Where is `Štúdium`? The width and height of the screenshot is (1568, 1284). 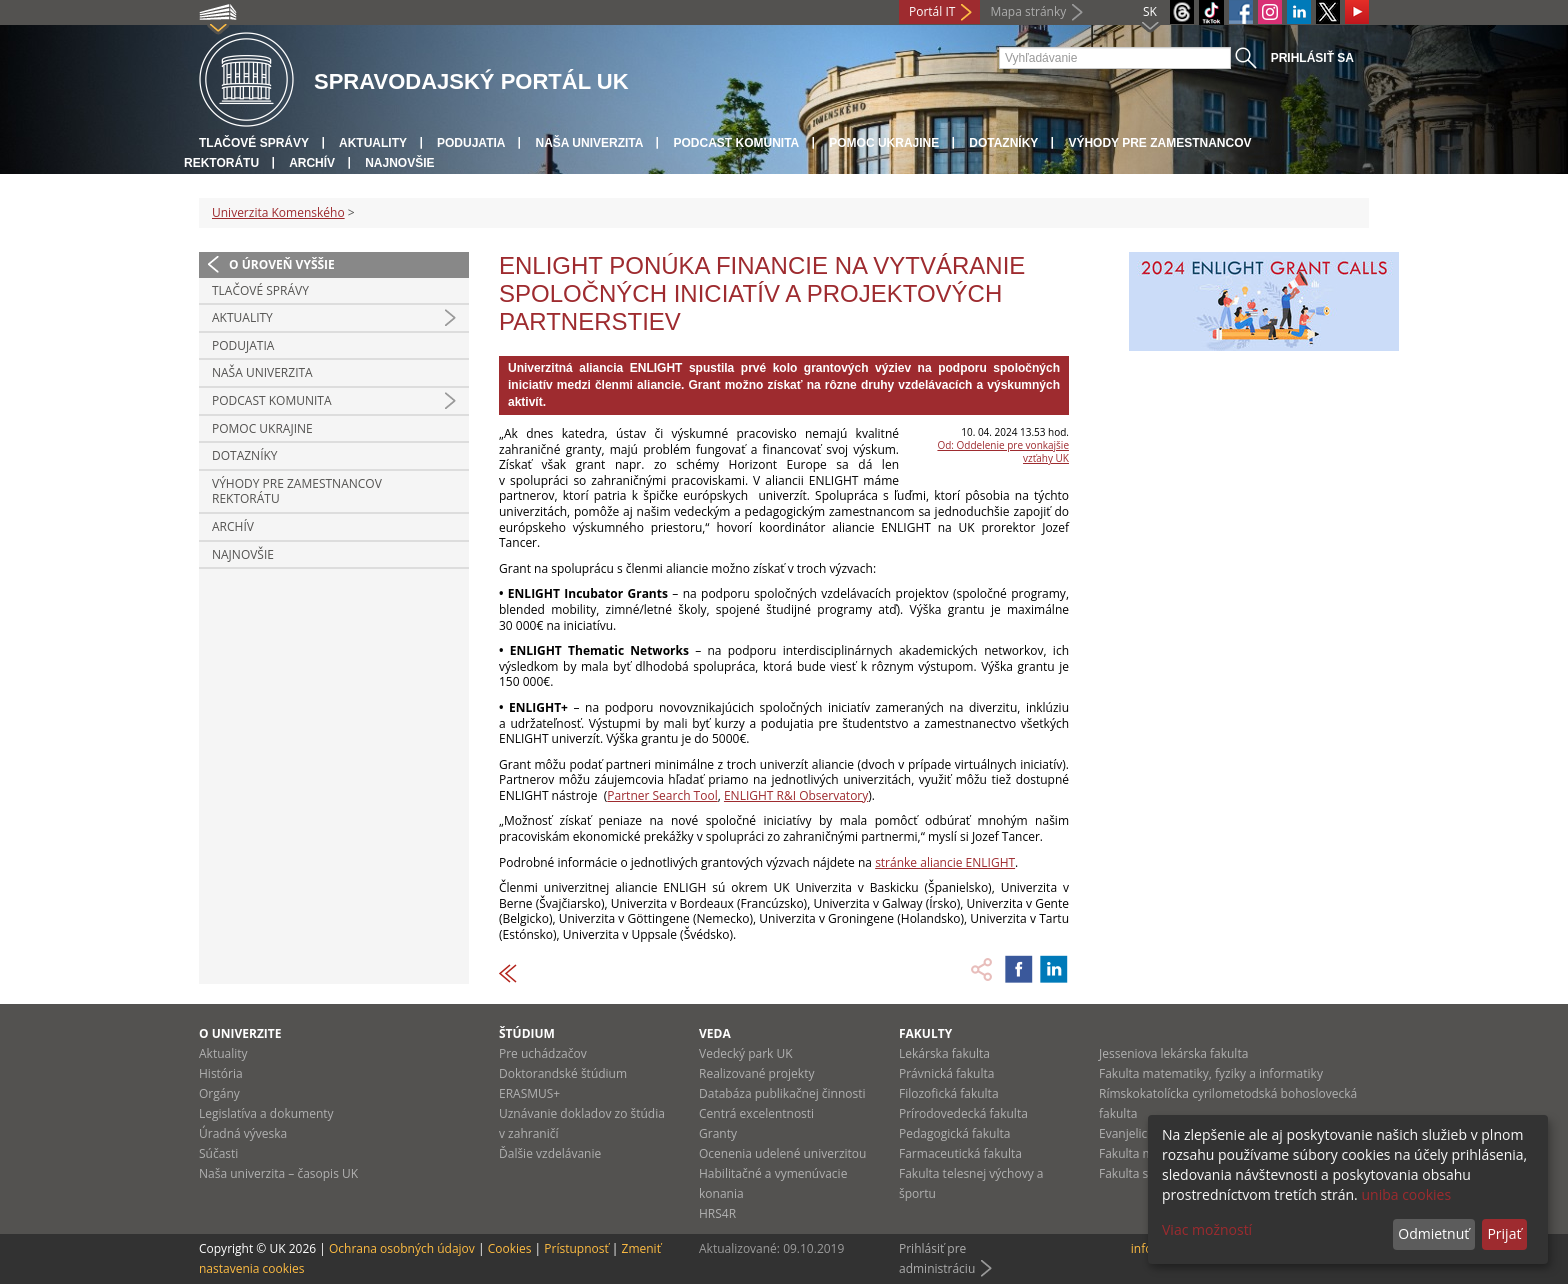
Štúdium is located at coordinates (527, 1033).